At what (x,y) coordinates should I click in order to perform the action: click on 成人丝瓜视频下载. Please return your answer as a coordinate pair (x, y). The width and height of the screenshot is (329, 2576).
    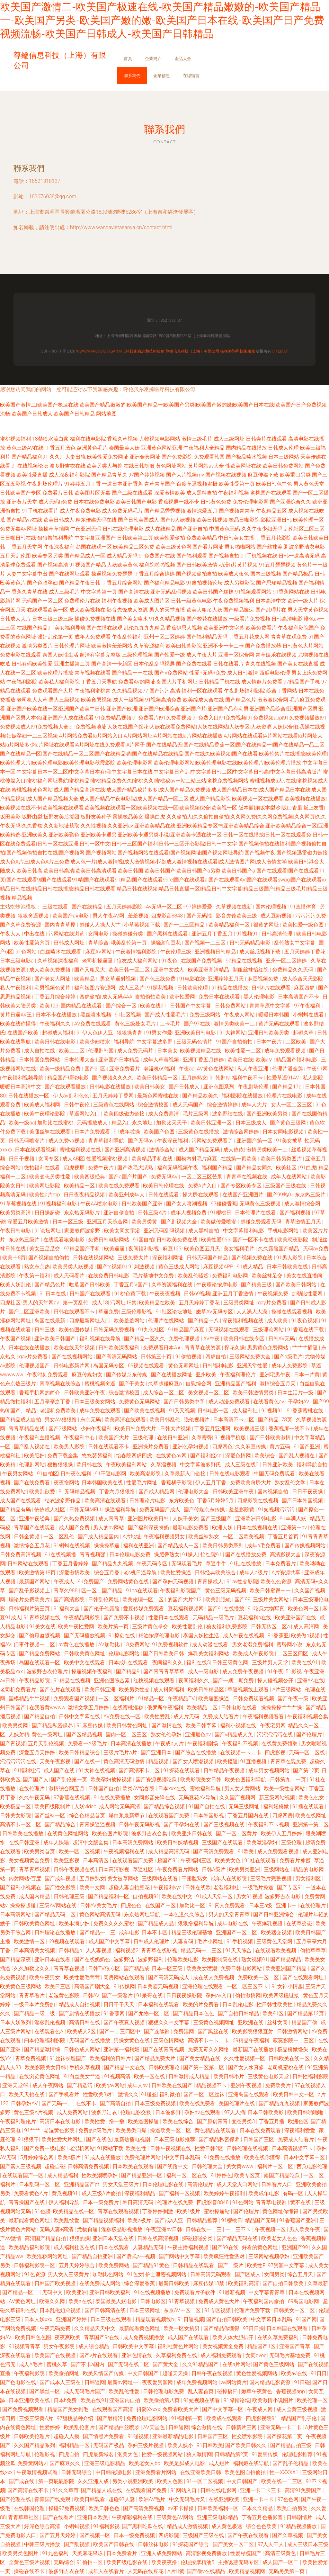
    Looking at the image, I should click on (260, 952).